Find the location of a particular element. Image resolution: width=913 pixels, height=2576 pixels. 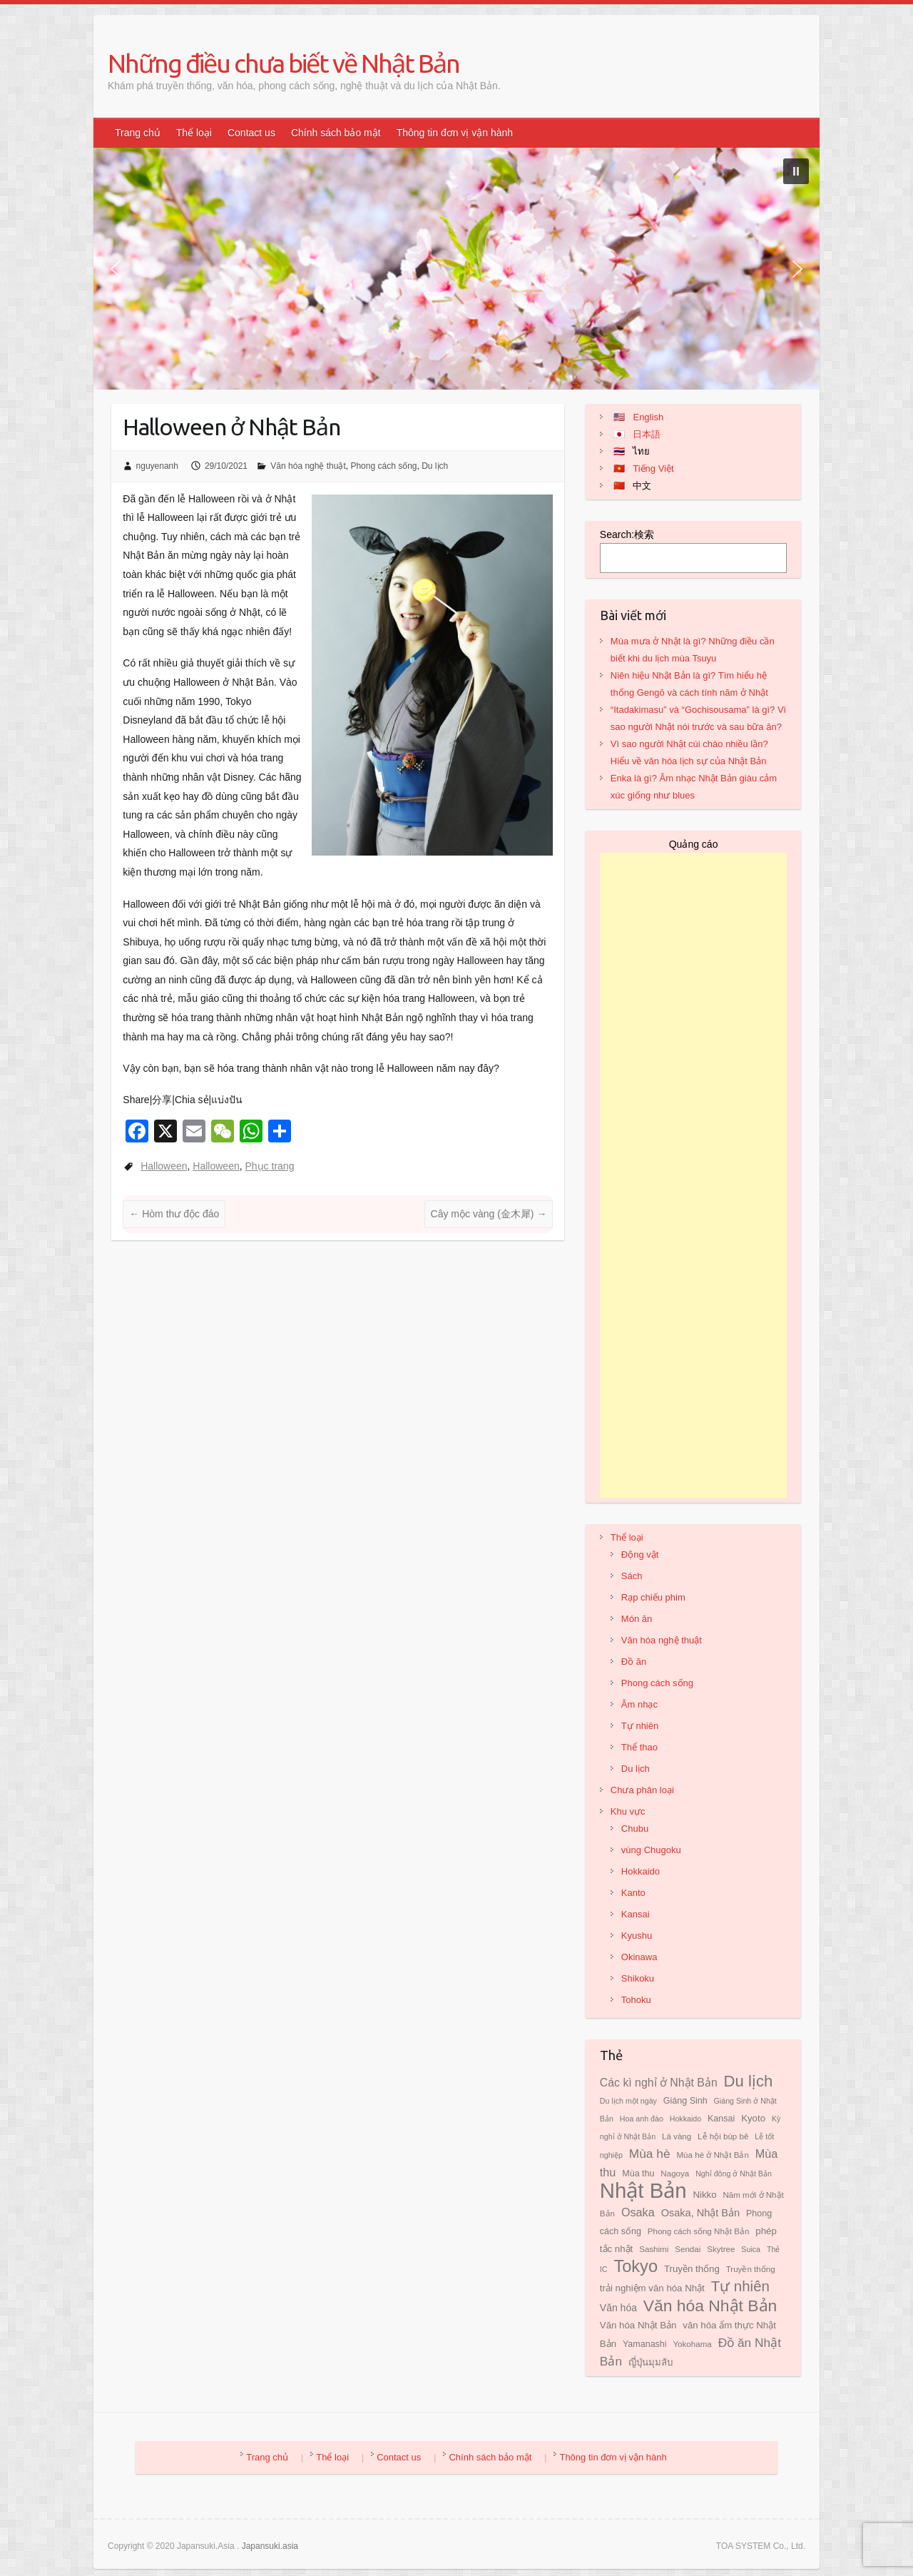

Các kì nghỉ ở Nhật Bản [Các kì nghỉ ở Nhật Bản (14 mục)] is located at coordinates (659, 2082).